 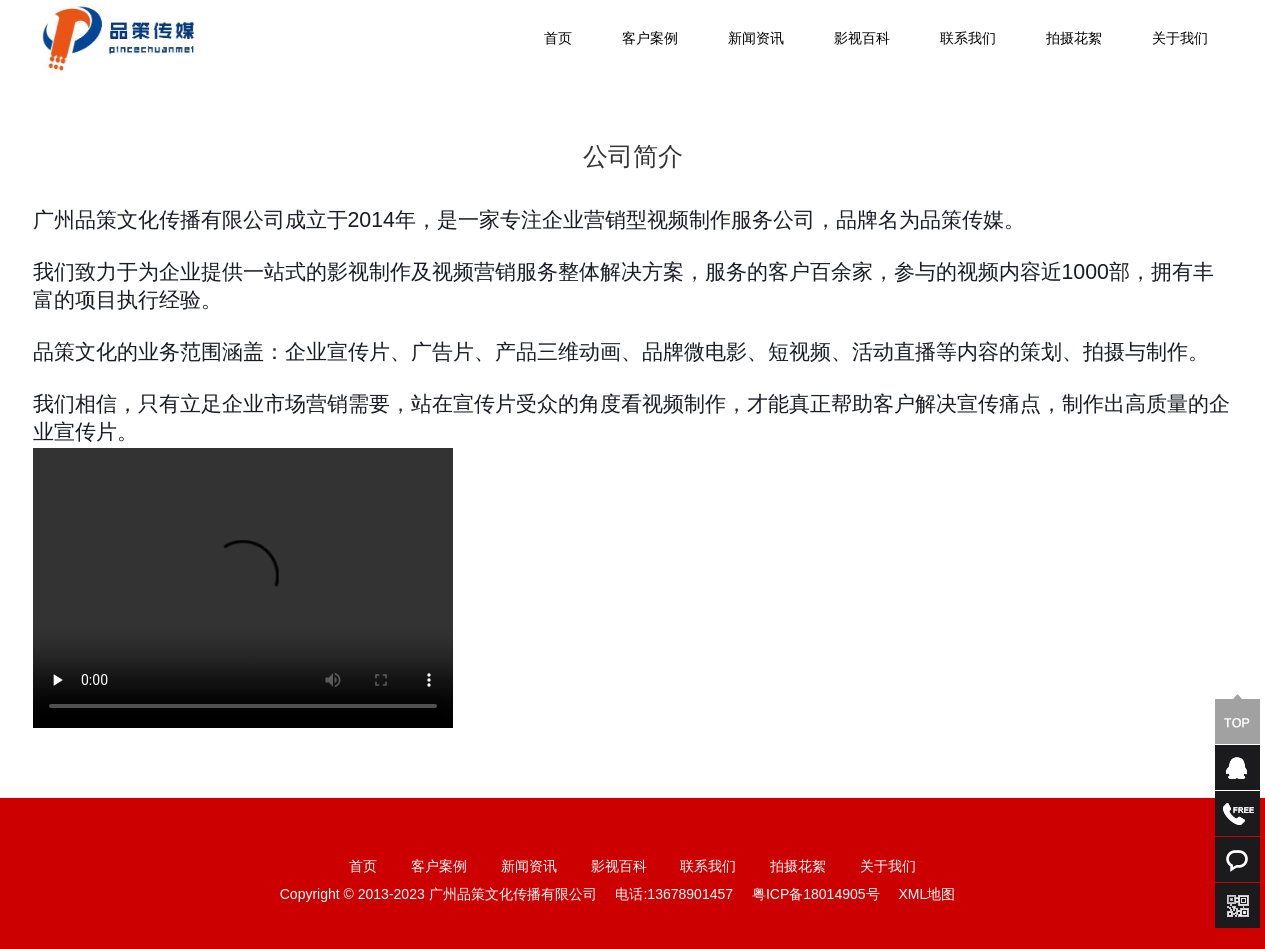 What do you see at coordinates (1180, 39) in the screenshot?
I see `关于我们` at bounding box center [1180, 39].